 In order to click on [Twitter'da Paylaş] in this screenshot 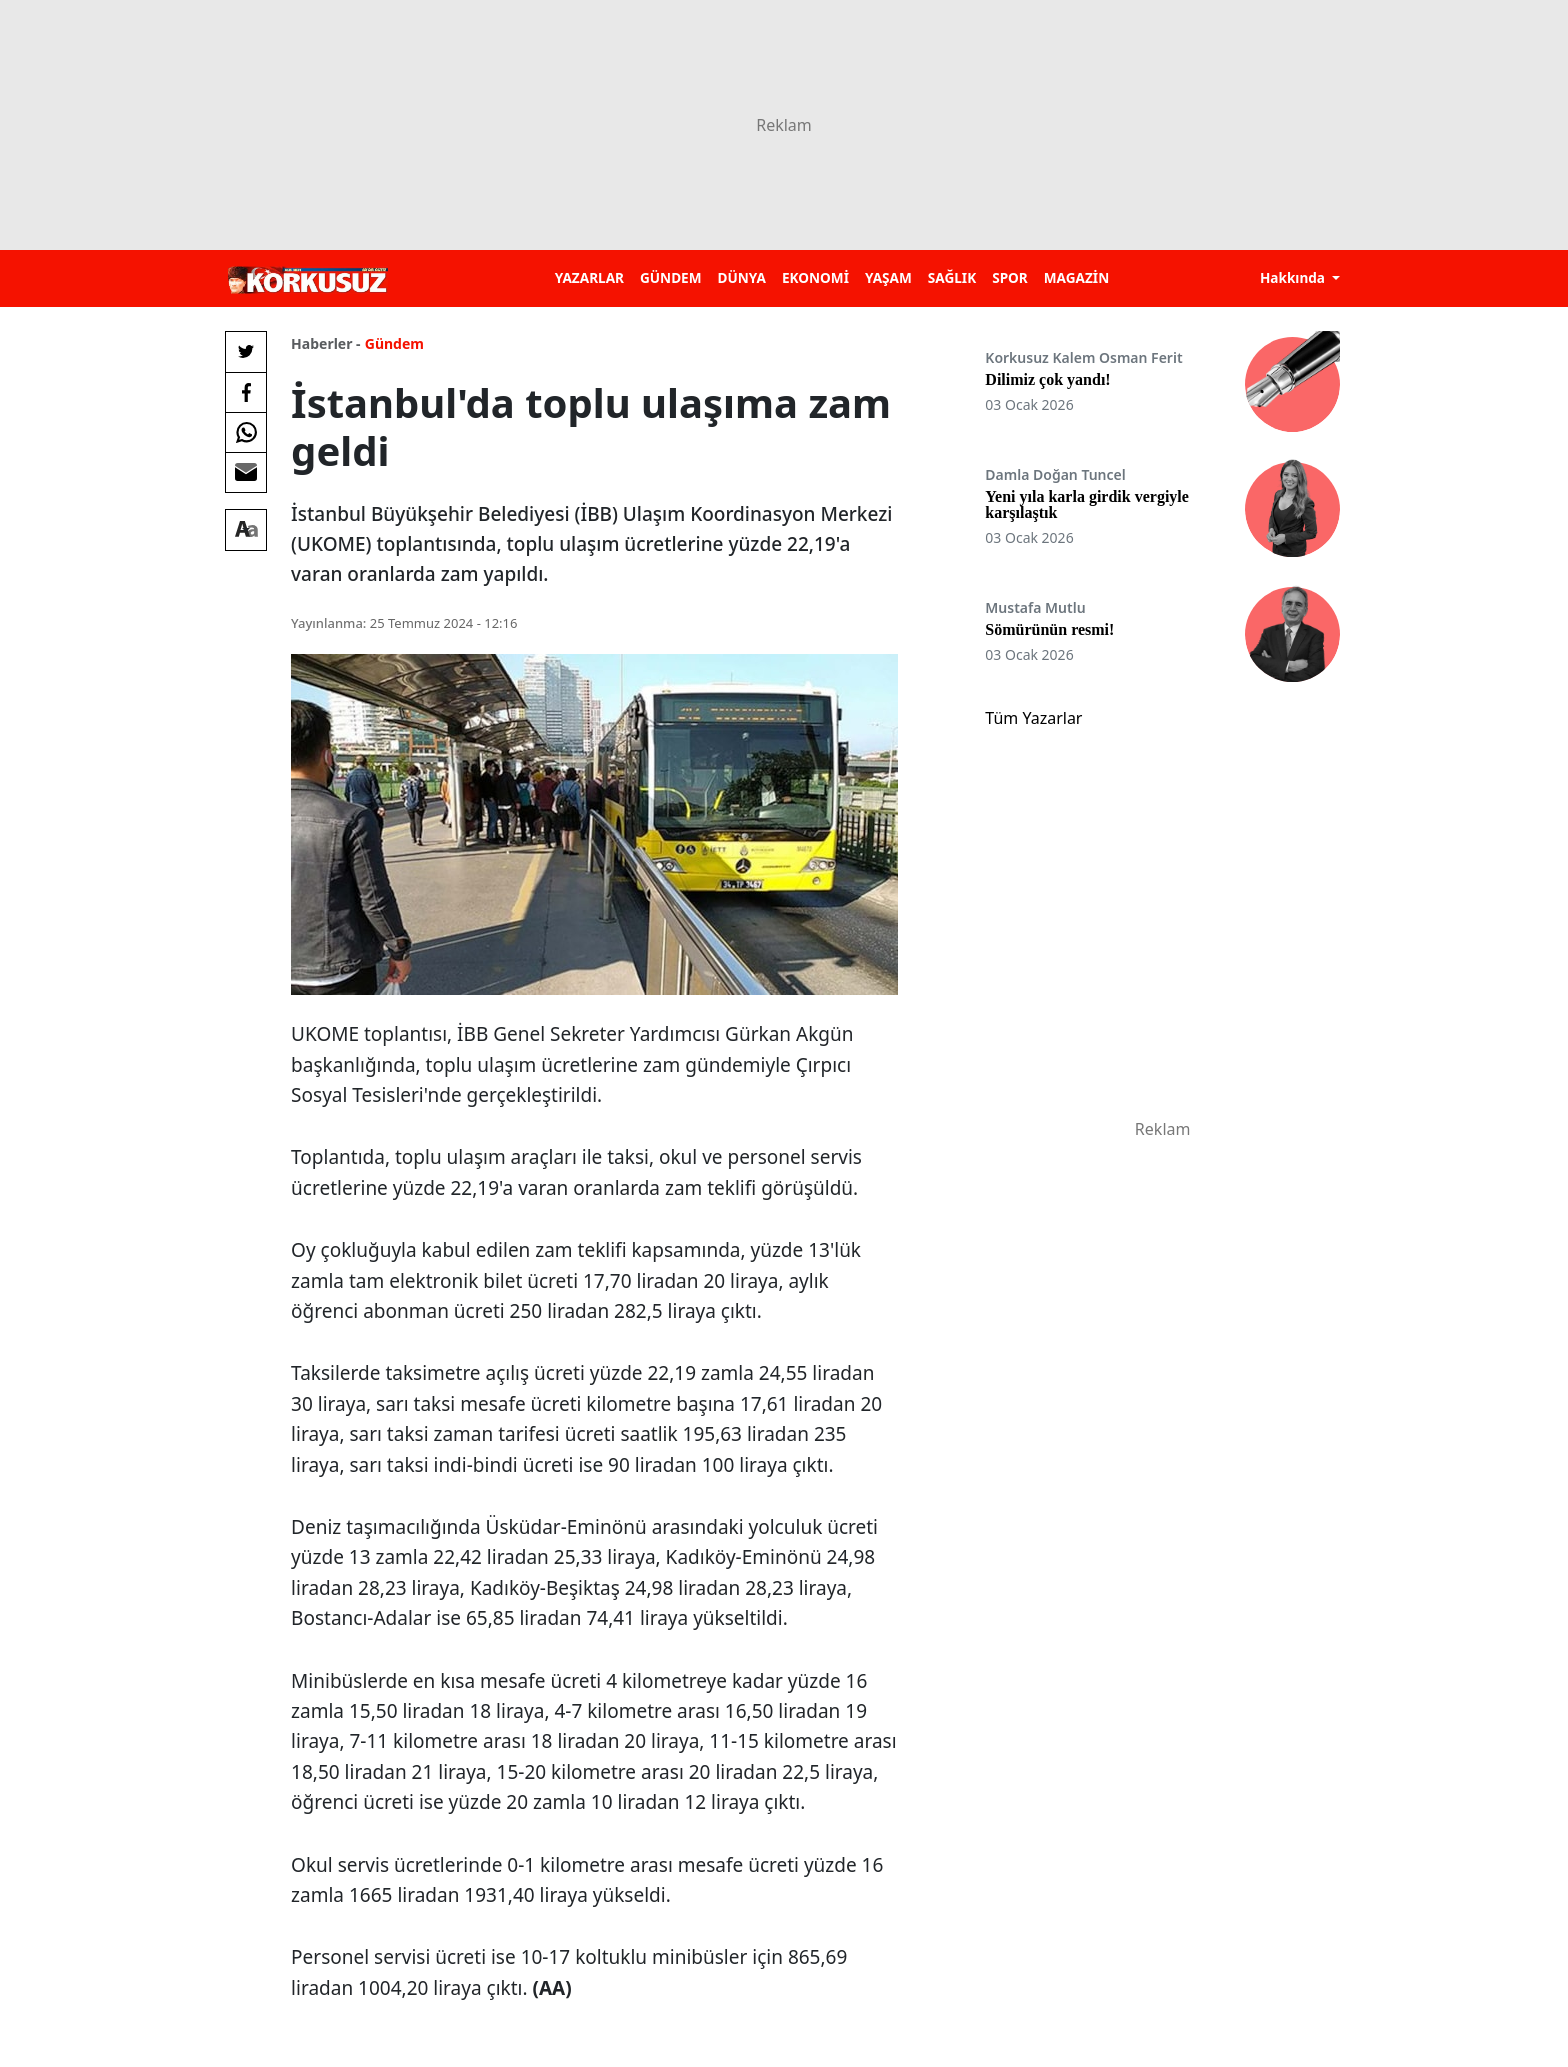, I will do `click(246, 352)`.